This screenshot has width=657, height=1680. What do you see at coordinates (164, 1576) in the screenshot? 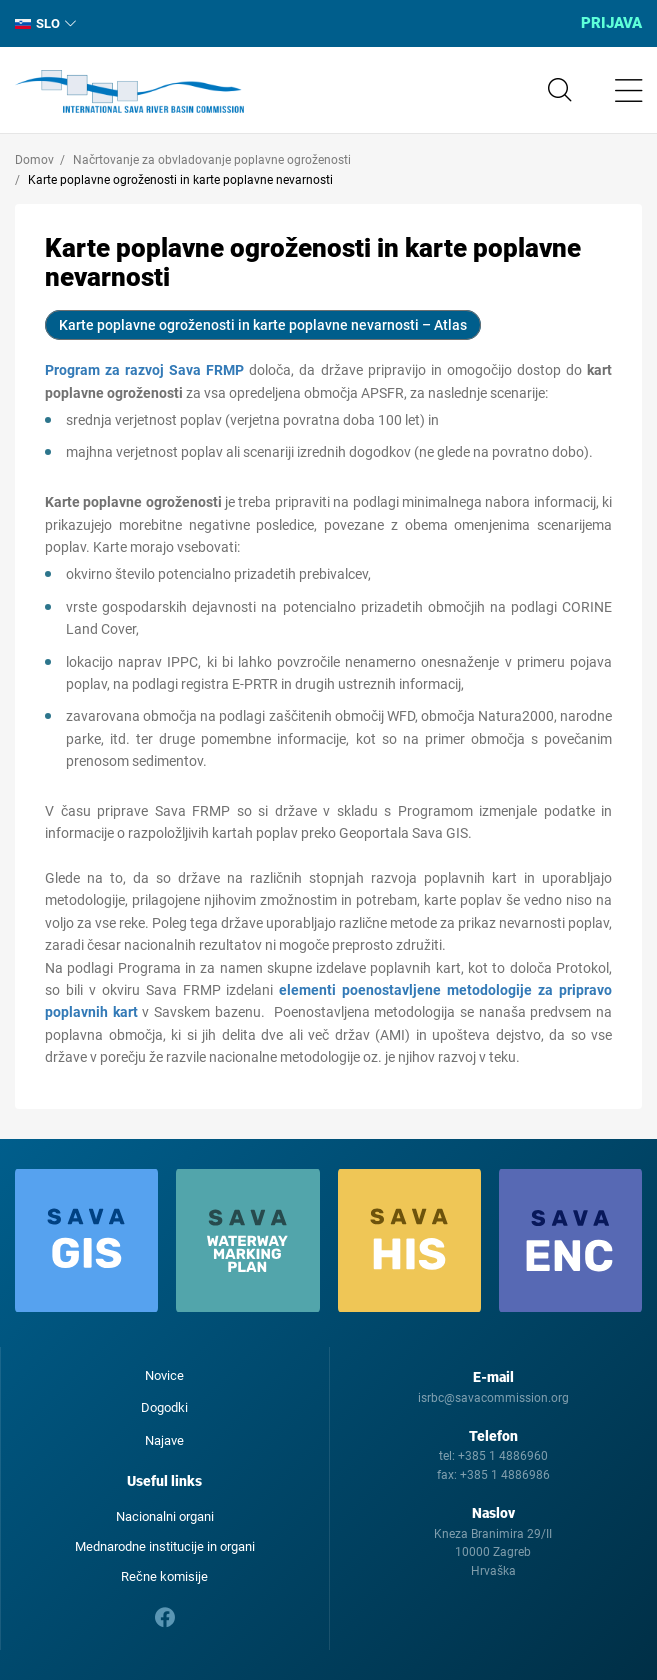
I see `Rečne komisije` at bounding box center [164, 1576].